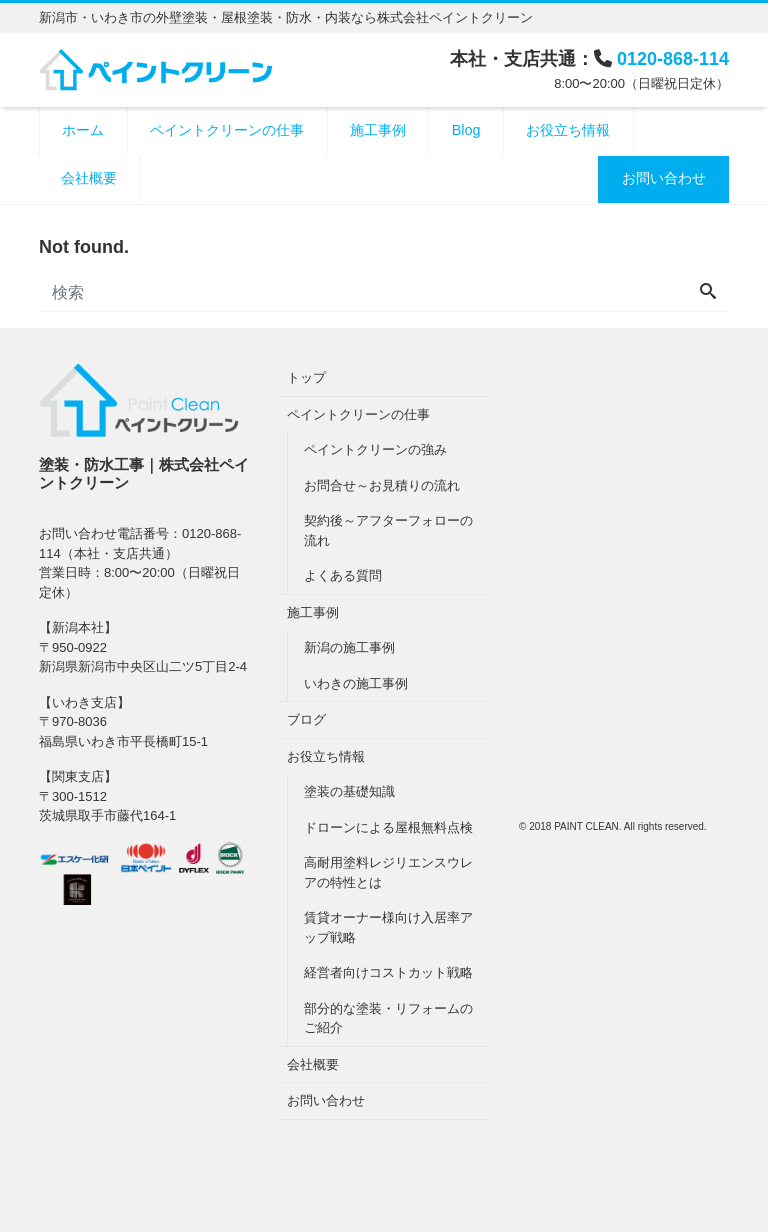  I want to click on いわきの施工事例, so click(356, 683).